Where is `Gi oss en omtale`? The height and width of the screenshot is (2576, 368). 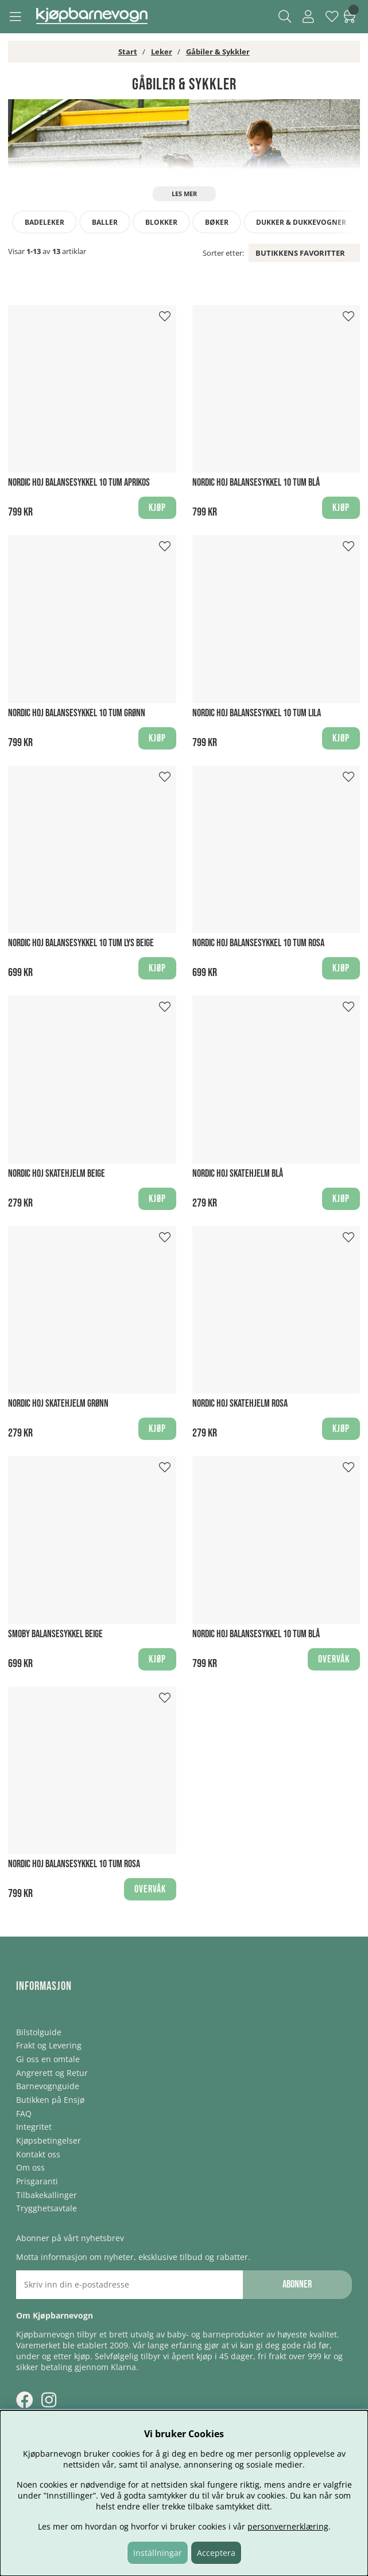 Gi oss en omtale is located at coordinates (48, 2059).